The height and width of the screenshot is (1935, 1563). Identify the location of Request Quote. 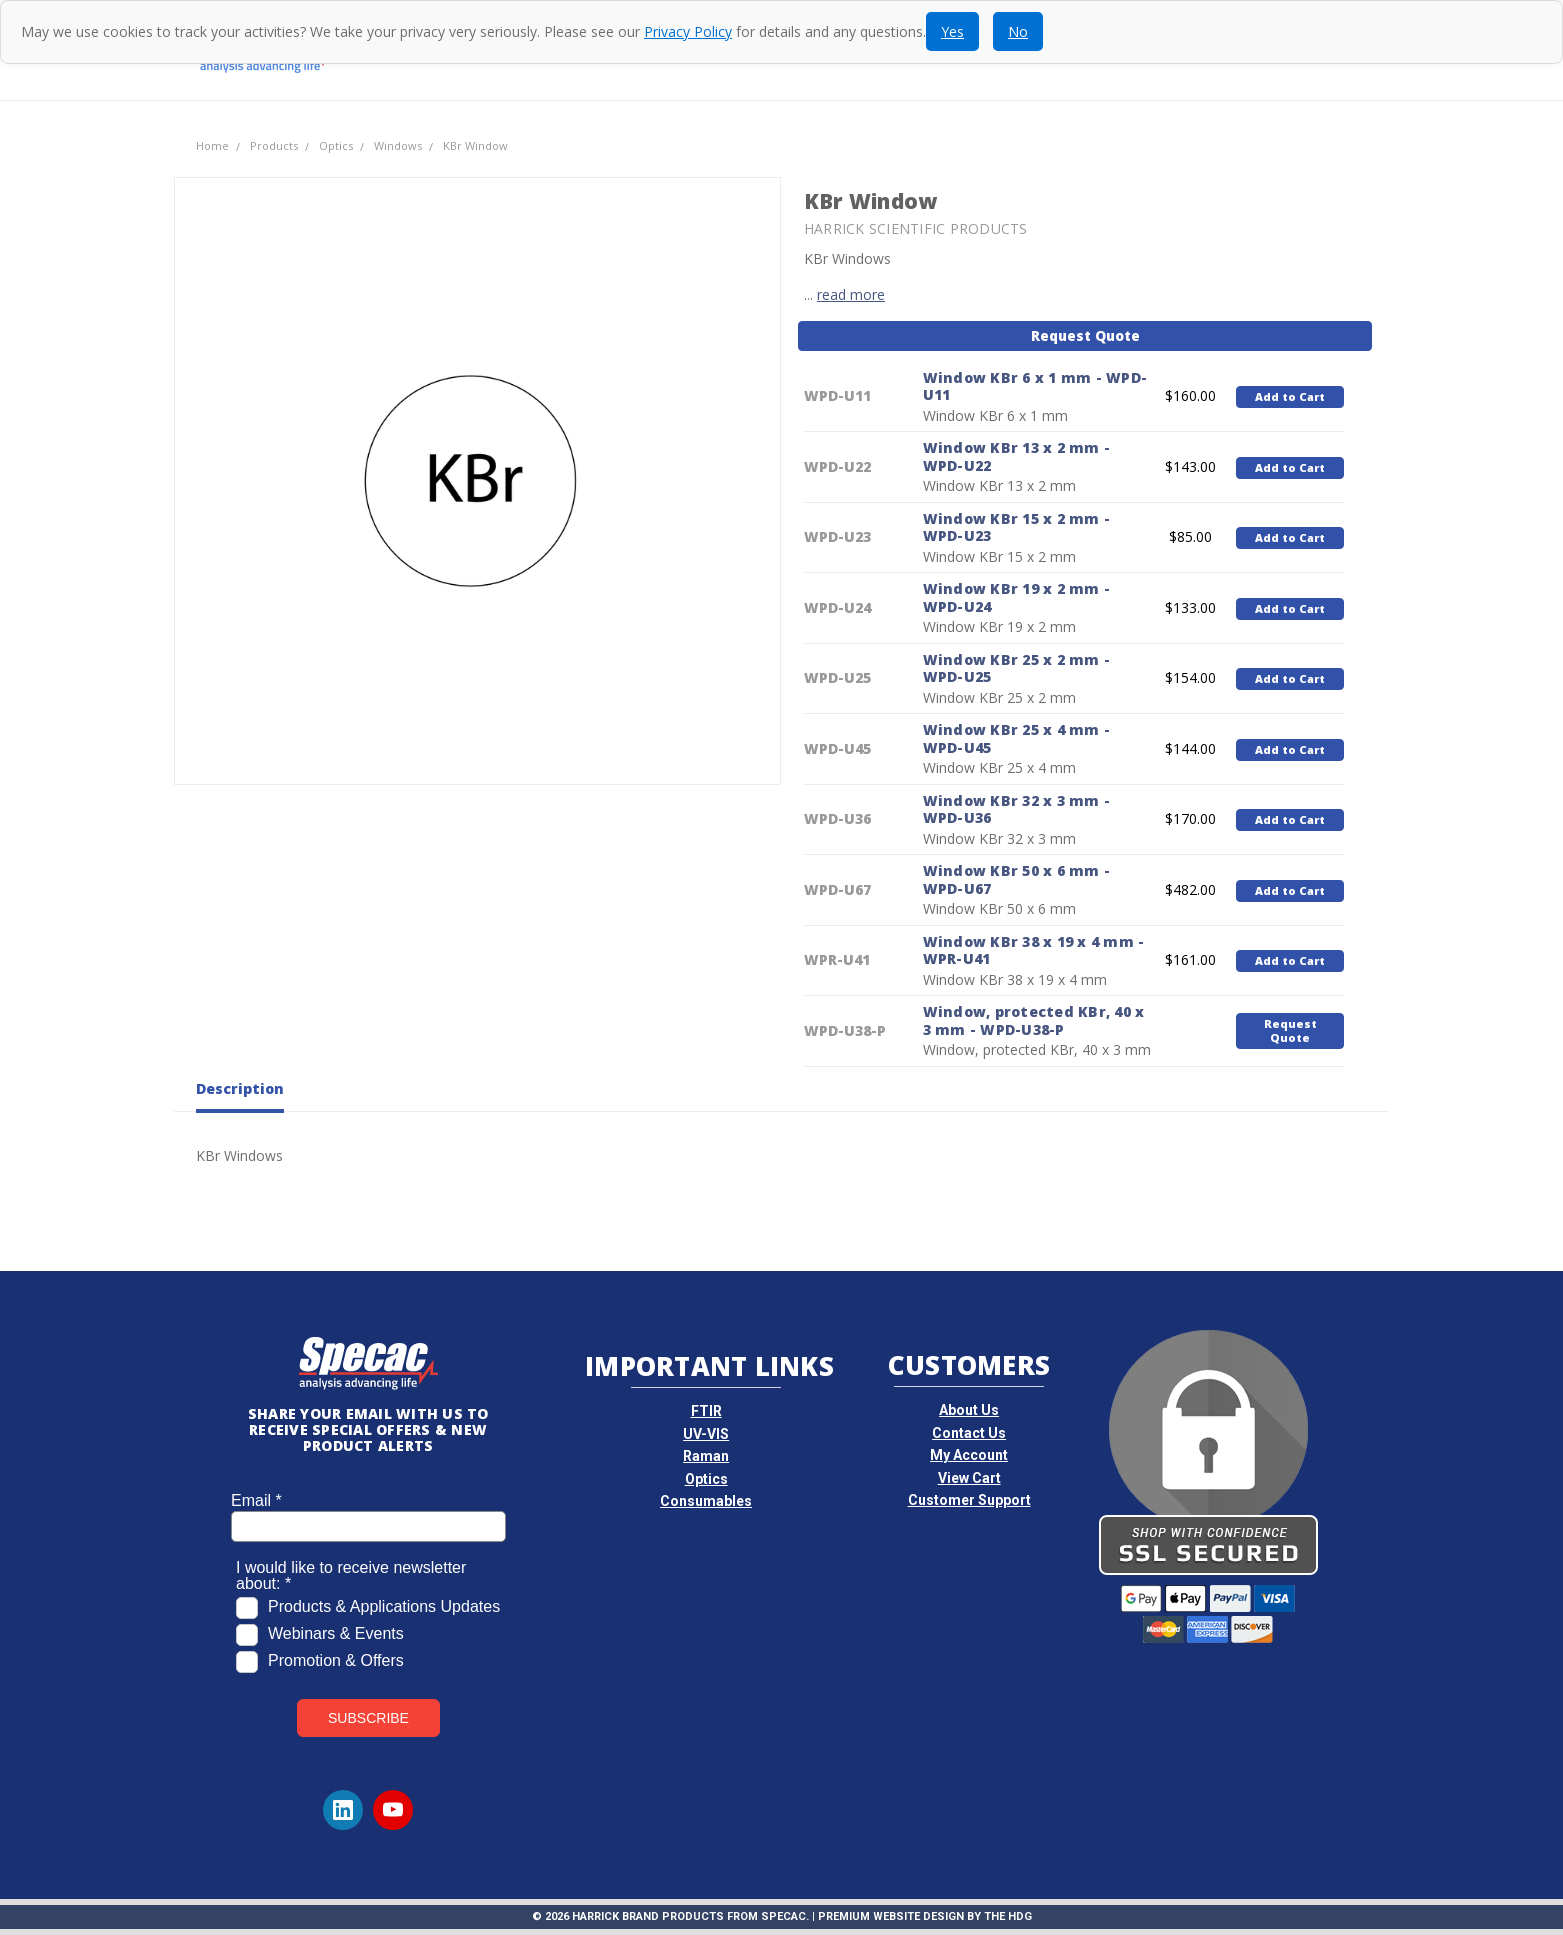
(1085, 336).